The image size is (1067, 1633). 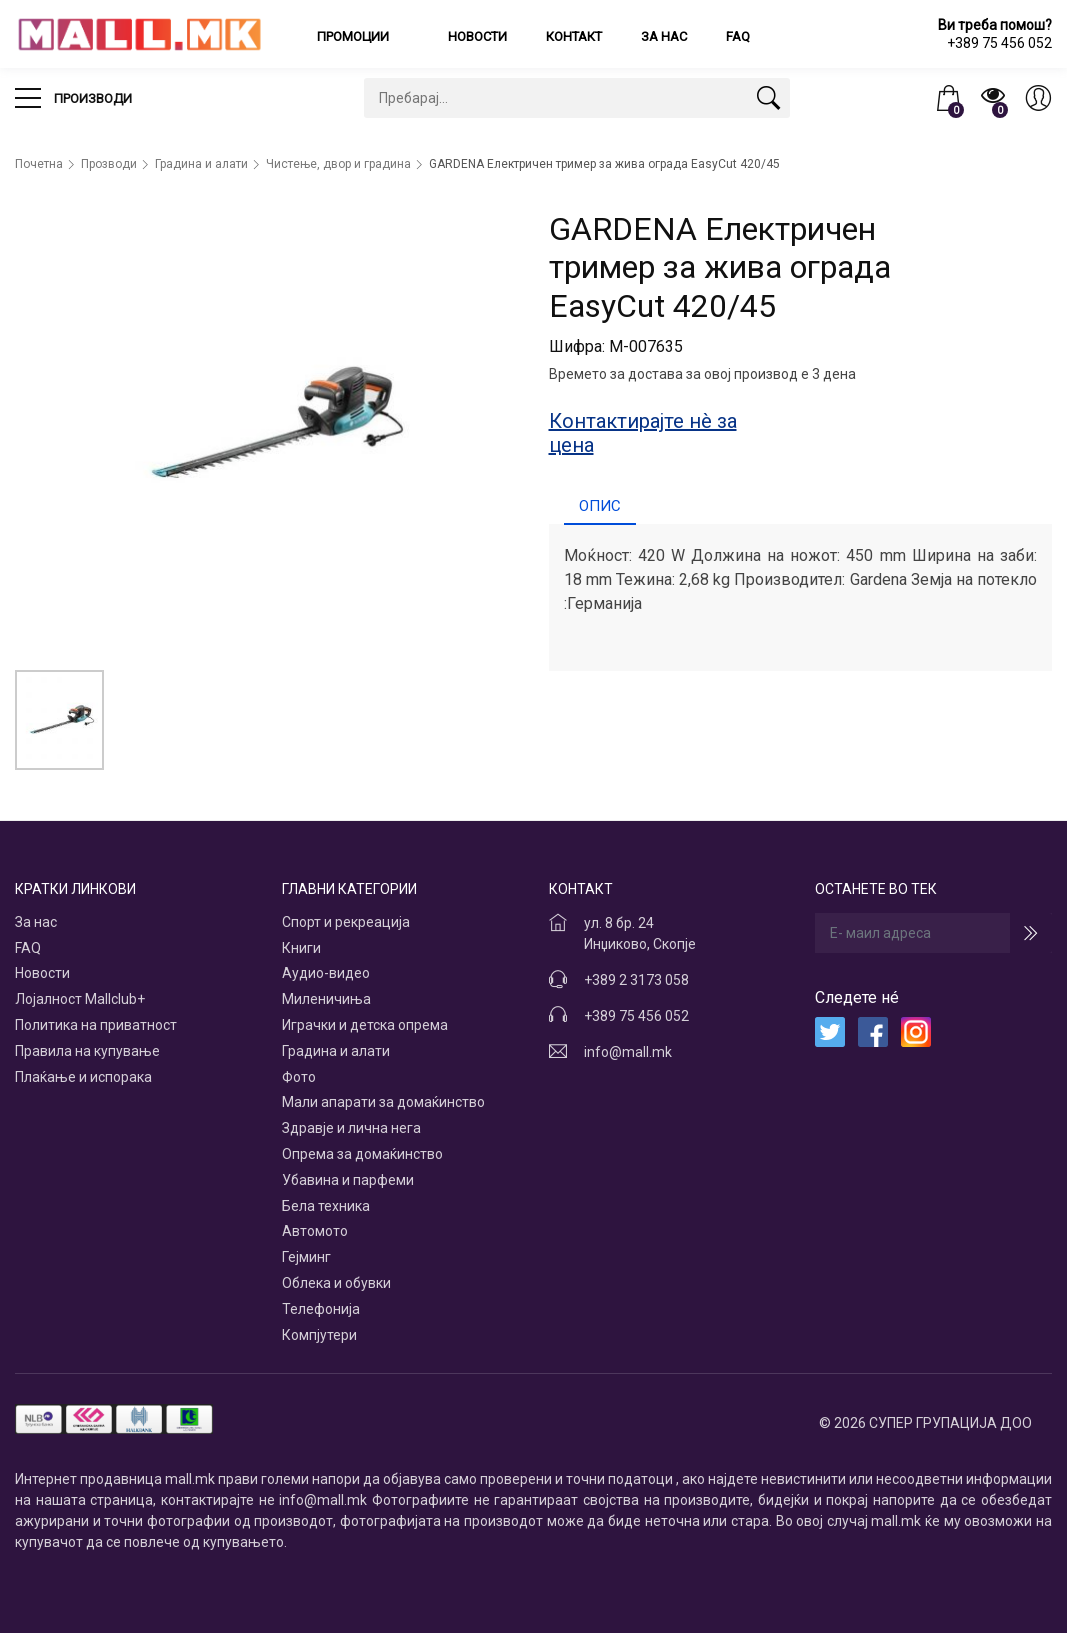 What do you see at coordinates (477, 36) in the screenshot?
I see `Новости` at bounding box center [477, 36].